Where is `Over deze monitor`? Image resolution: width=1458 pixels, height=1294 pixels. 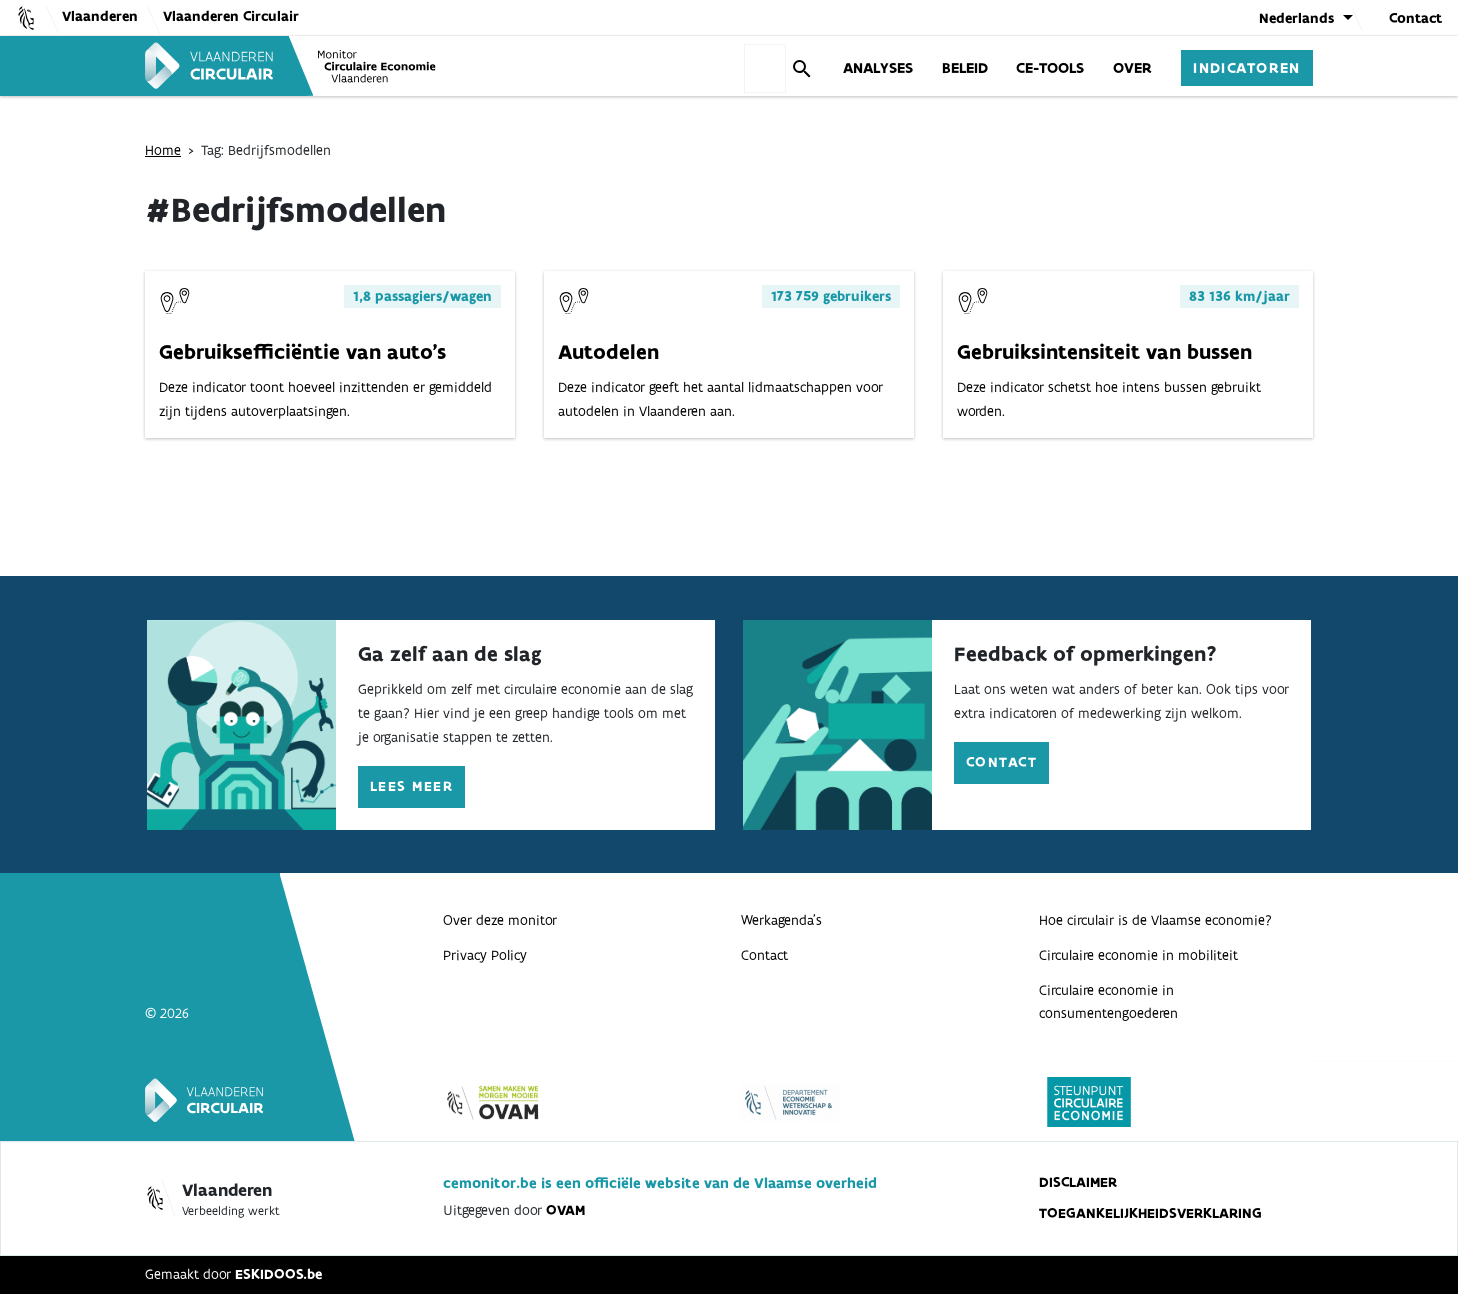 Over deze monitor is located at coordinates (500, 920).